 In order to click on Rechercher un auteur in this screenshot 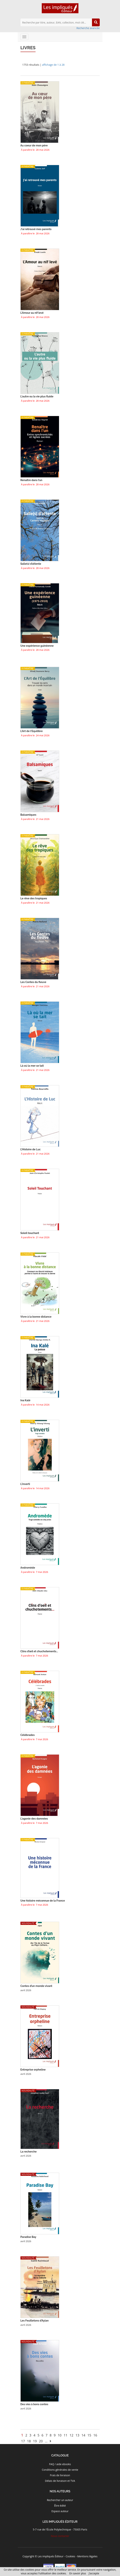, I will do `click(60, 2500)`.